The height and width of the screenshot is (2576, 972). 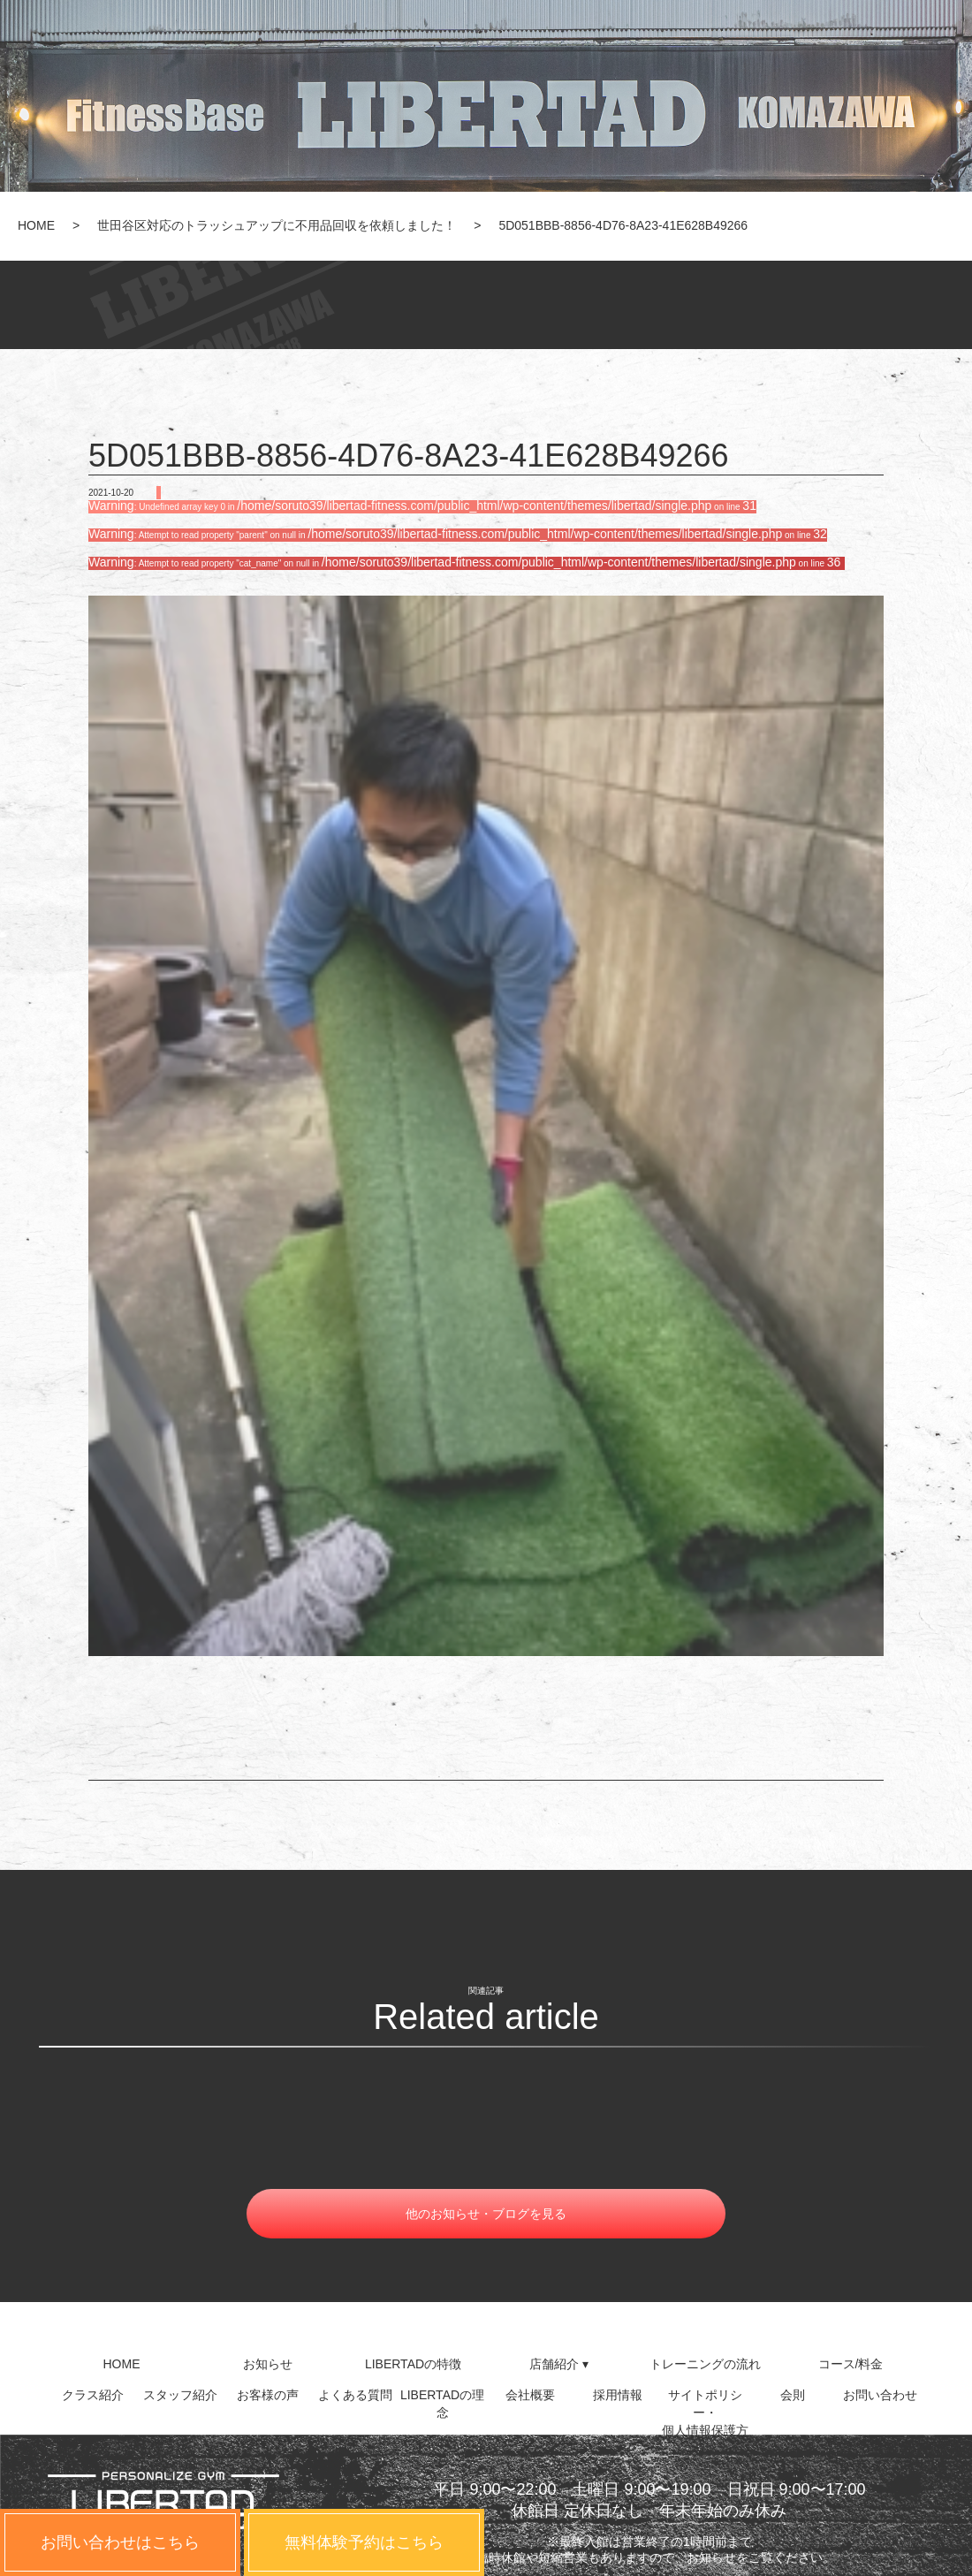 I want to click on お知らせ, so click(x=267, y=2364).